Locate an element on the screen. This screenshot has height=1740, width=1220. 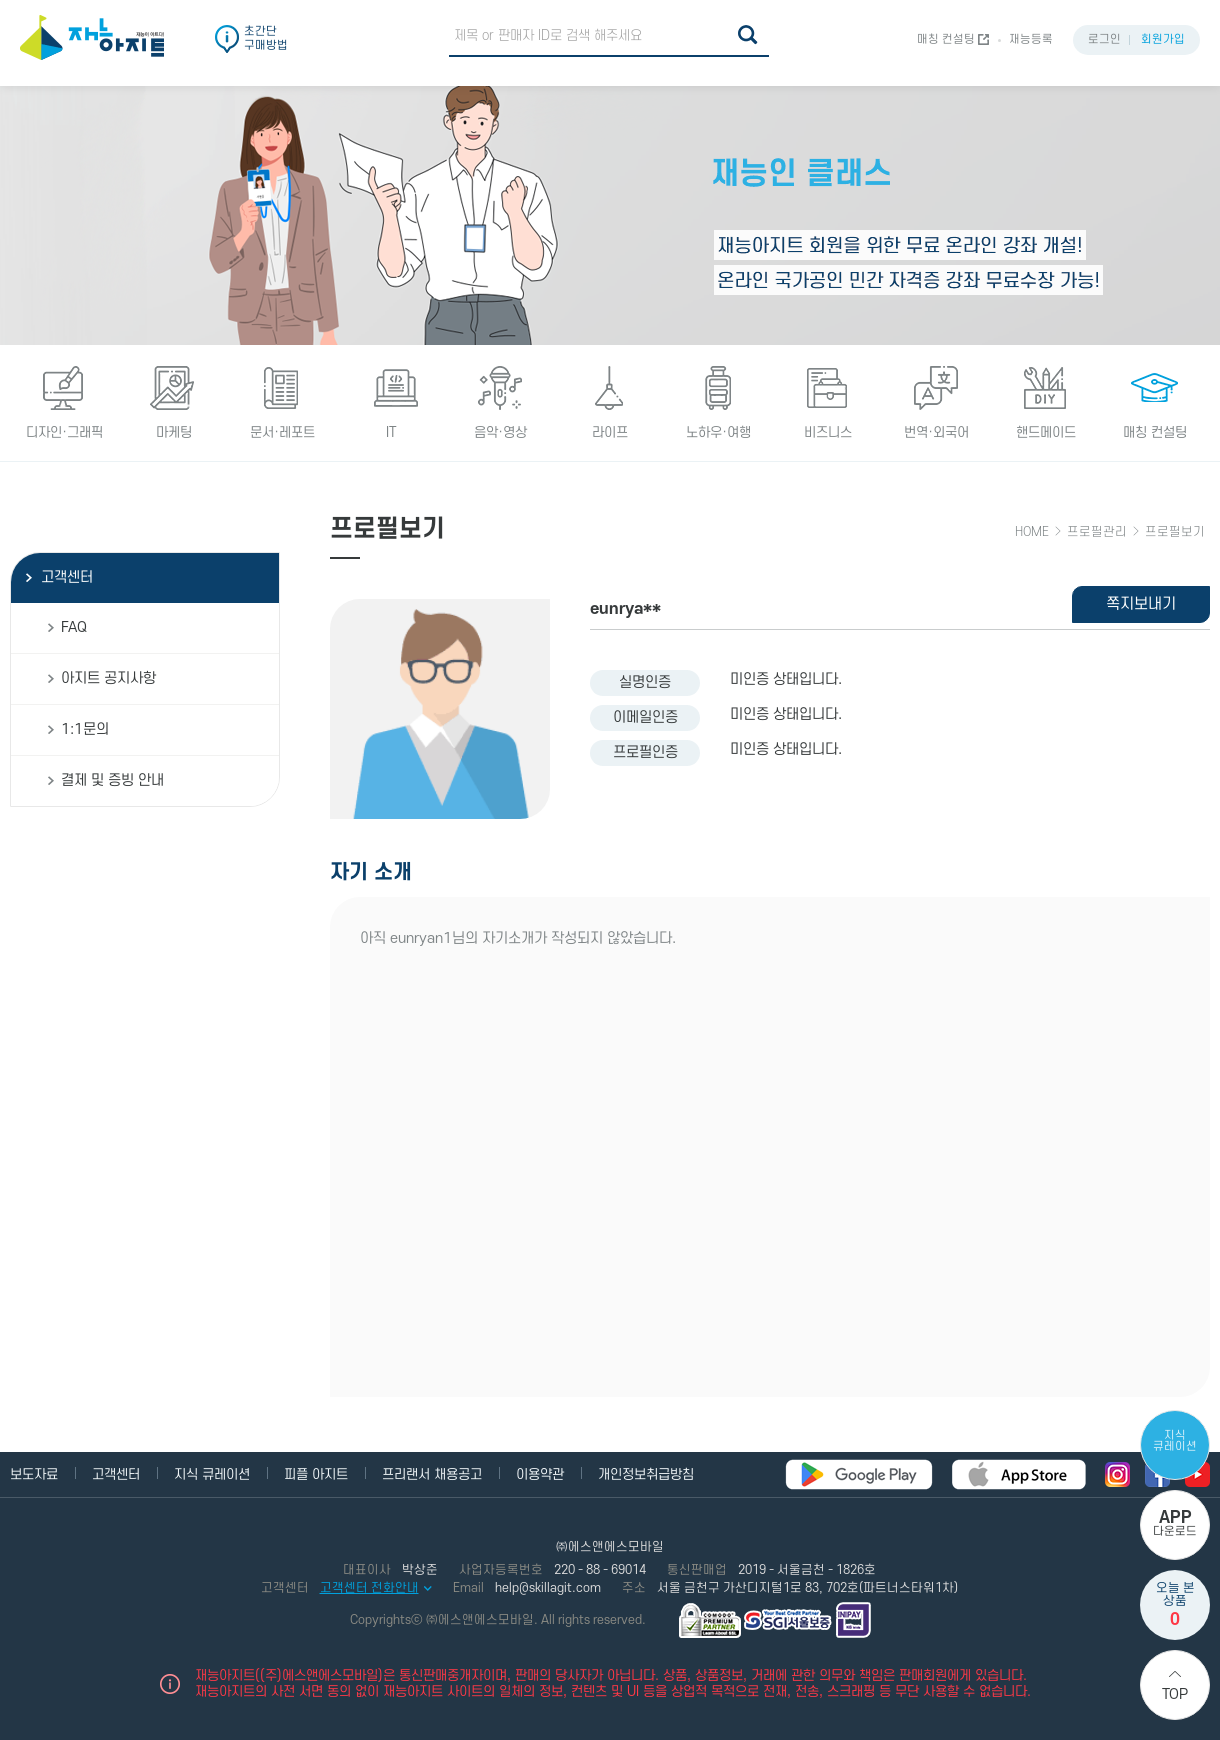
매칭 컨설팅 is located at coordinates (946, 39).